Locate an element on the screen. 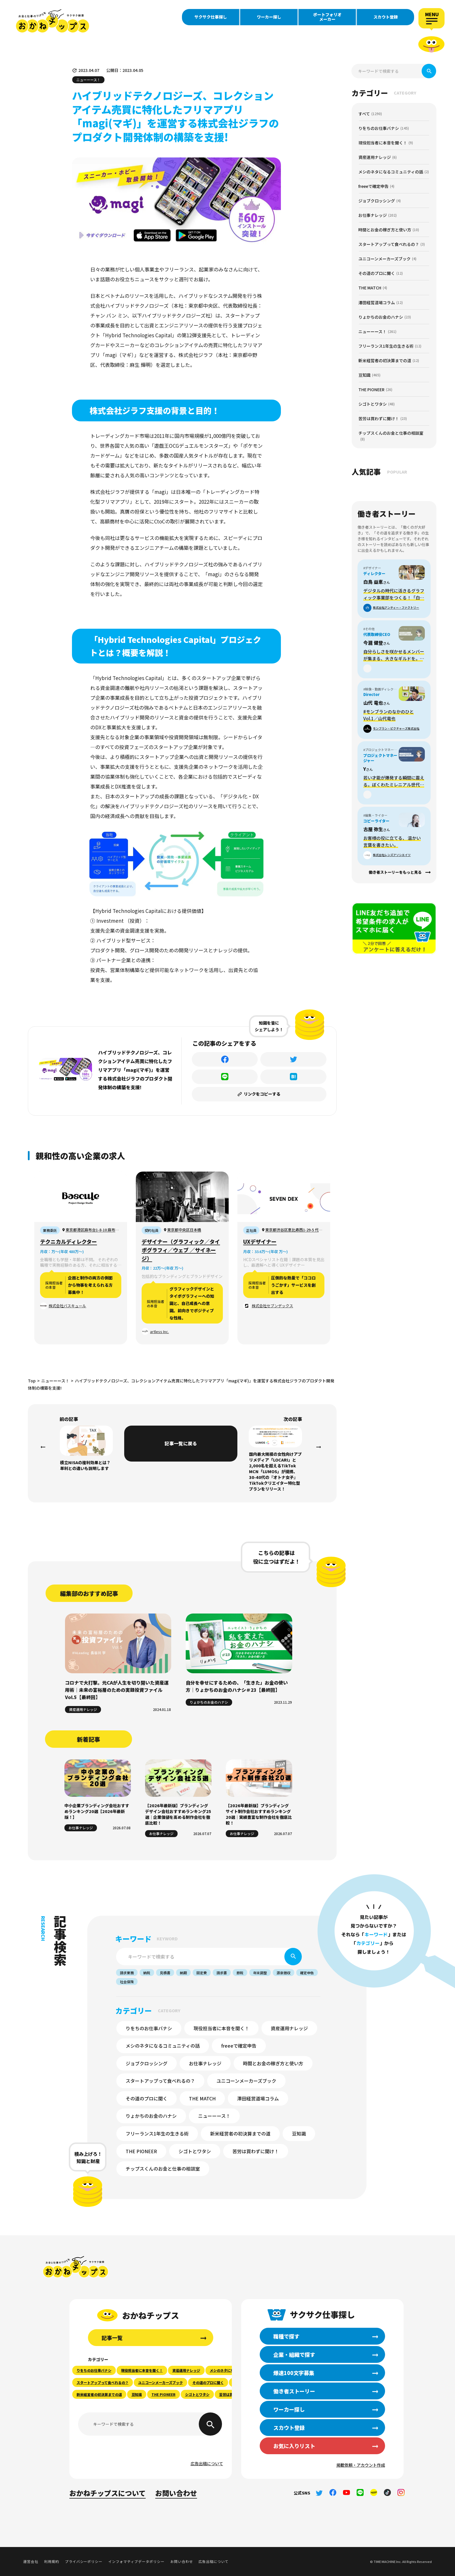  チップスくんのお金と仕事の相談室 is located at coordinates (163, 2168).